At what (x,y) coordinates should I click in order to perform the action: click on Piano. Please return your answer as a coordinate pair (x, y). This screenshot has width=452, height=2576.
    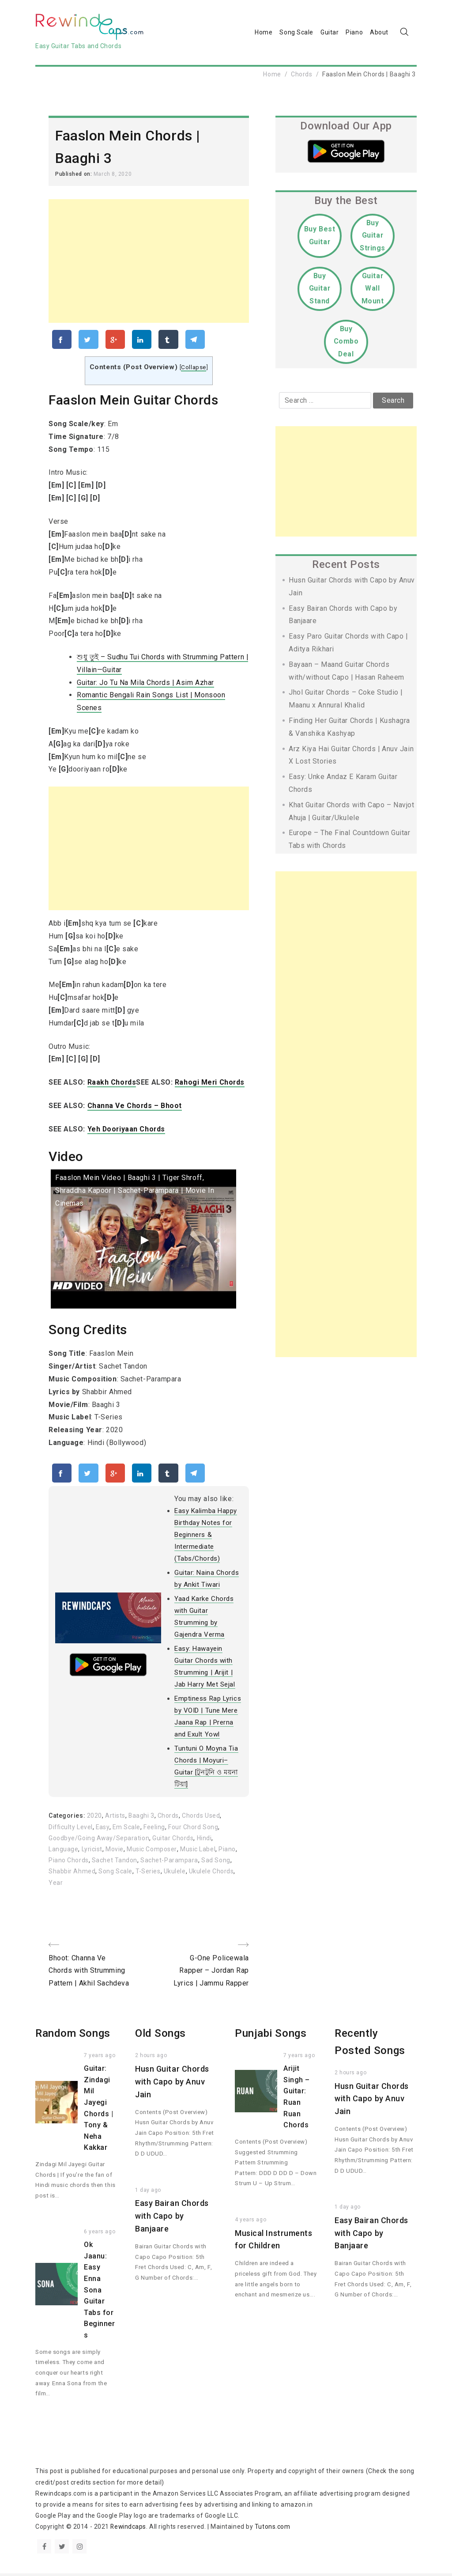
    Looking at the image, I should click on (354, 32).